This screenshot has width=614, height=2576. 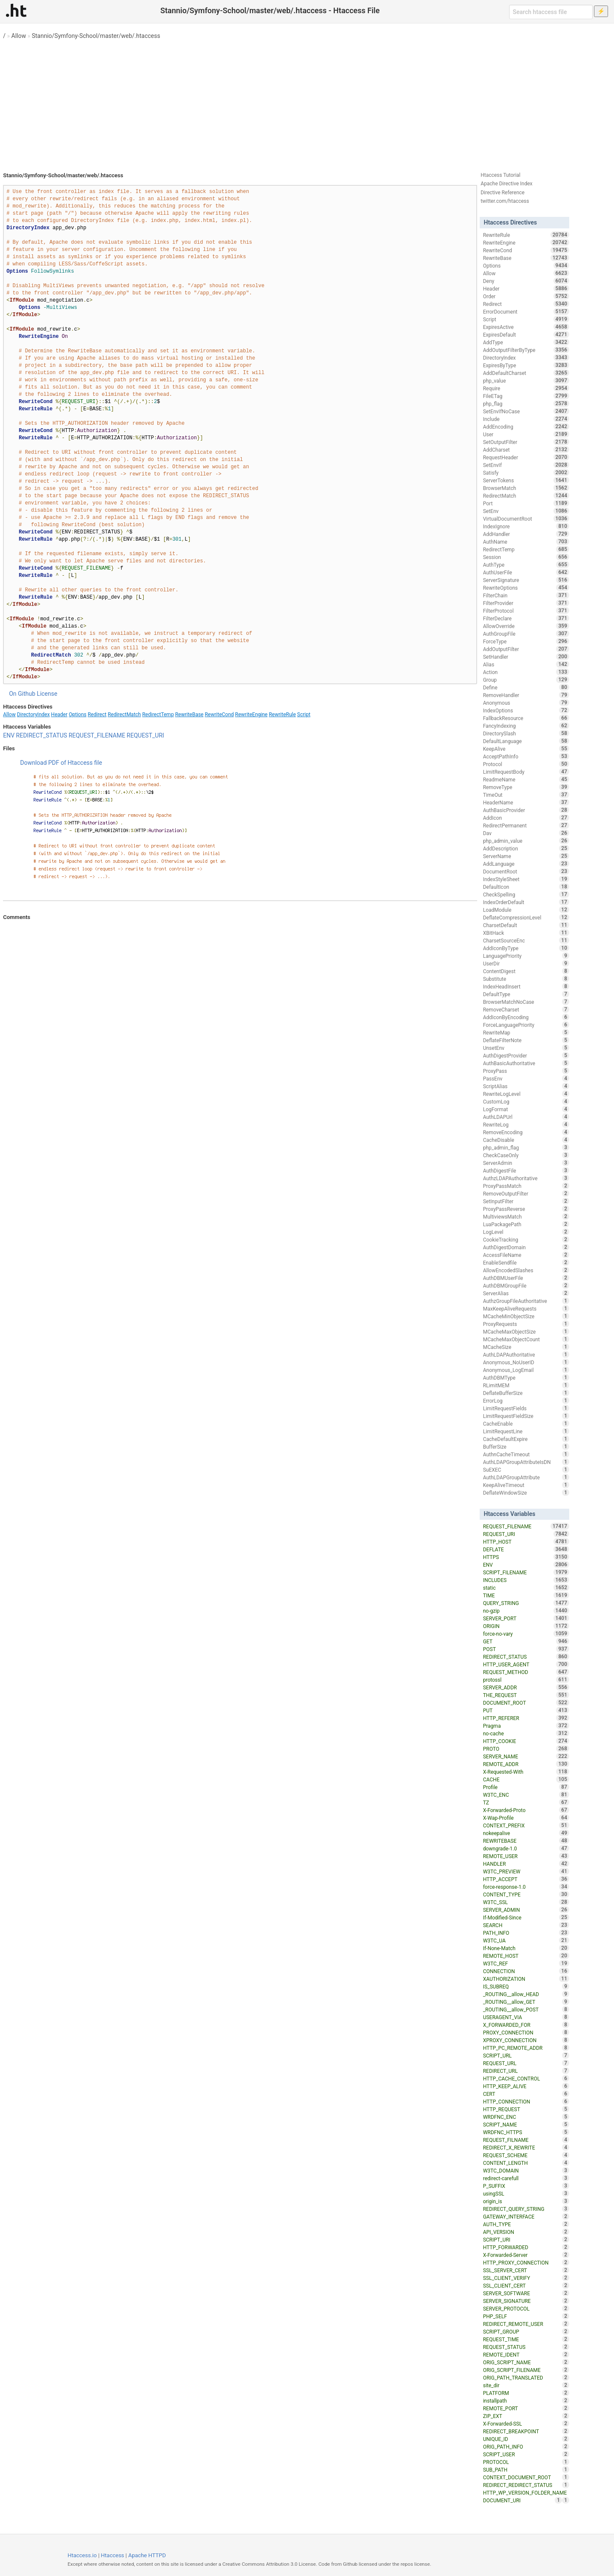 I want to click on Redirect, so click(x=97, y=714).